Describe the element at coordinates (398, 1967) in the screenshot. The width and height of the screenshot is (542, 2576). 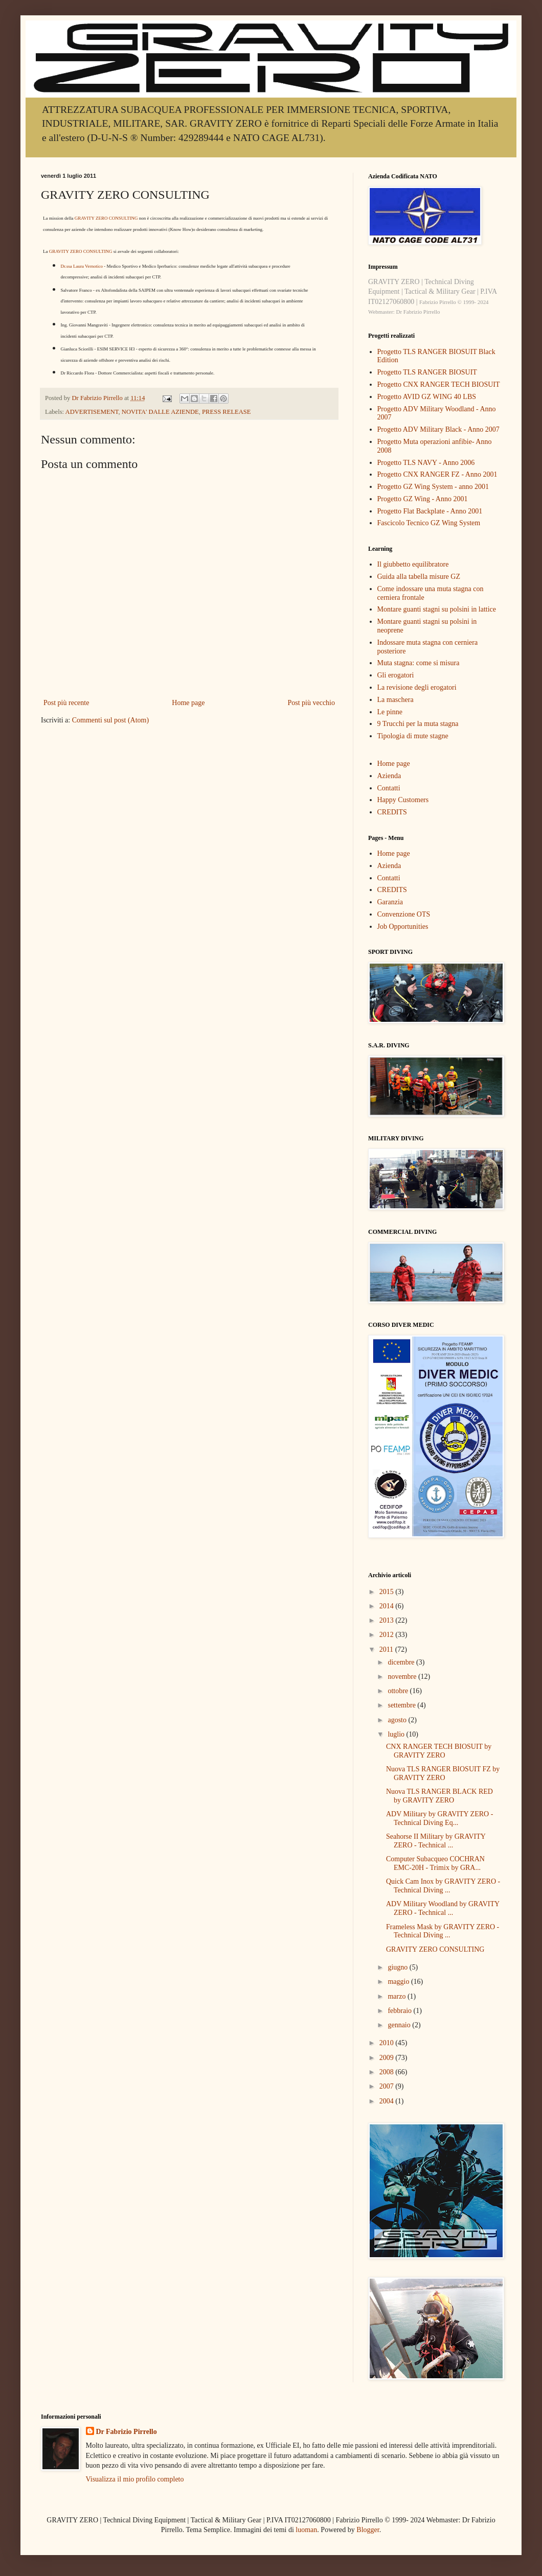
I see `giugno` at that location.